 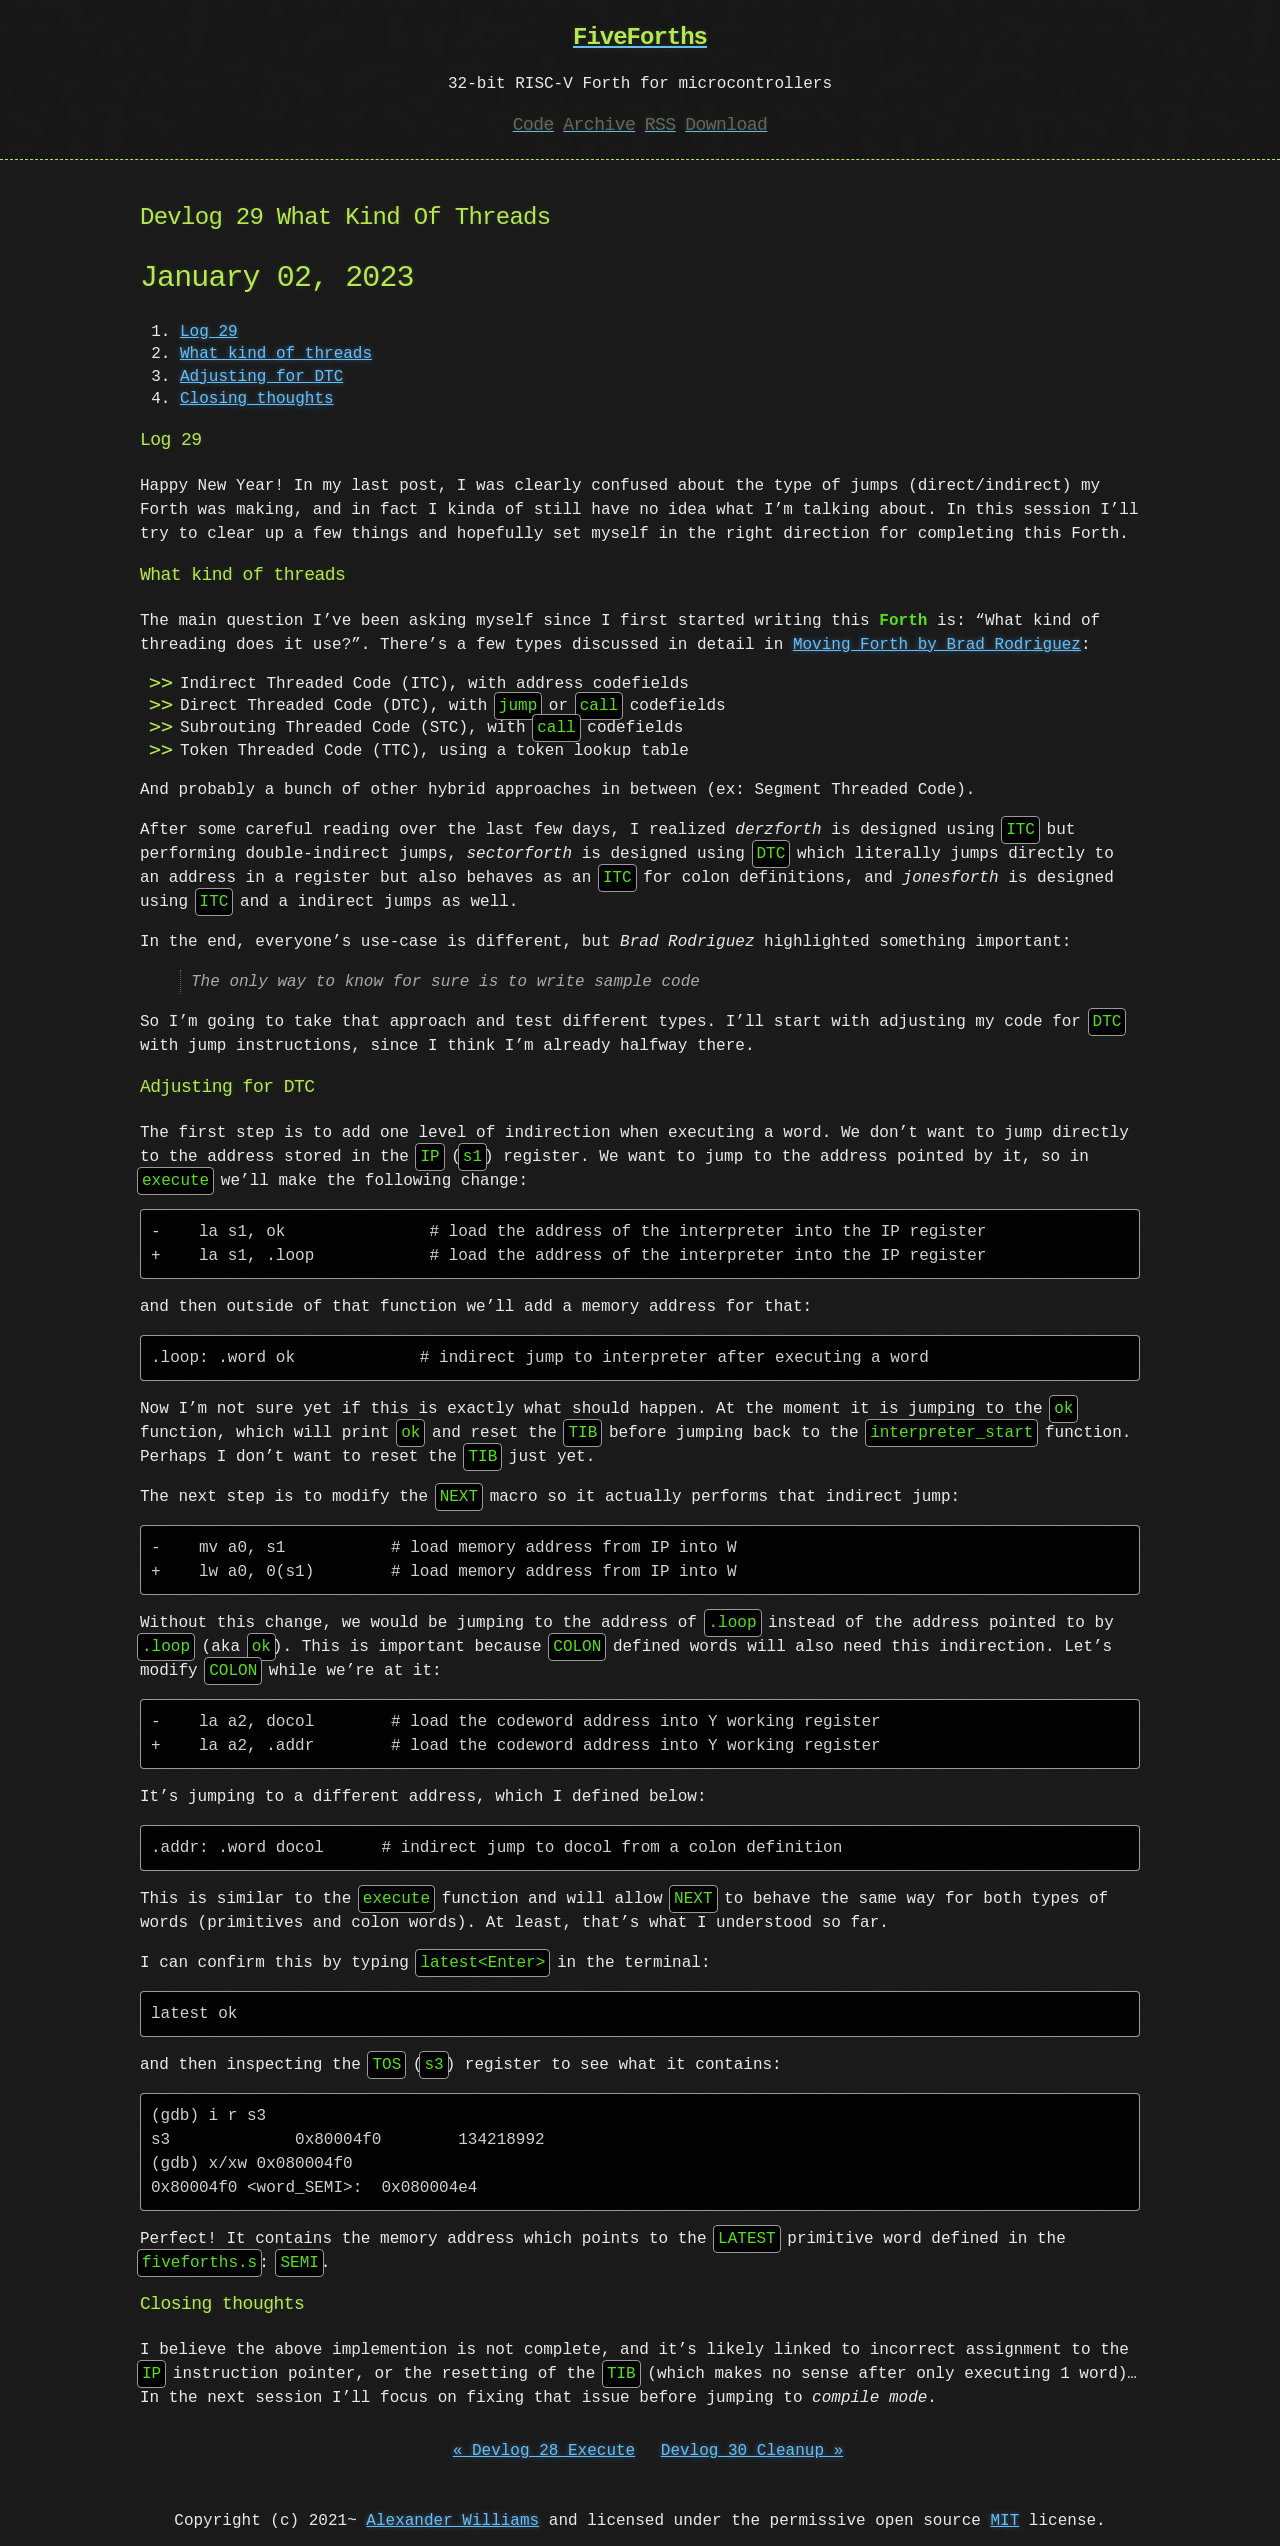 I want to click on « Devlog 28 Execute, so click(x=544, y=2451).